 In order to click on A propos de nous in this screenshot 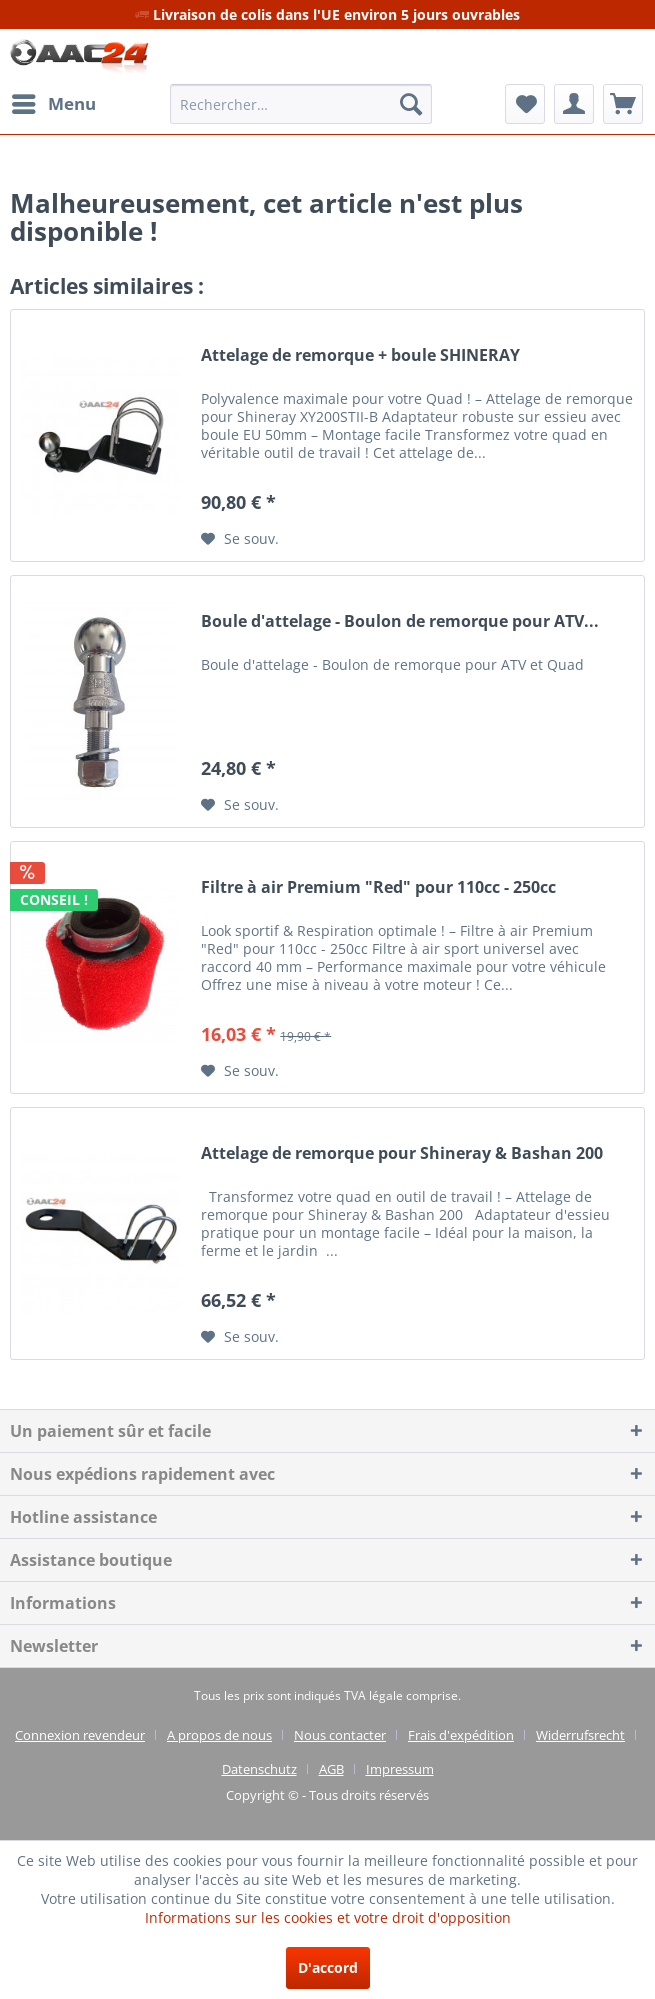, I will do `click(219, 1735)`.